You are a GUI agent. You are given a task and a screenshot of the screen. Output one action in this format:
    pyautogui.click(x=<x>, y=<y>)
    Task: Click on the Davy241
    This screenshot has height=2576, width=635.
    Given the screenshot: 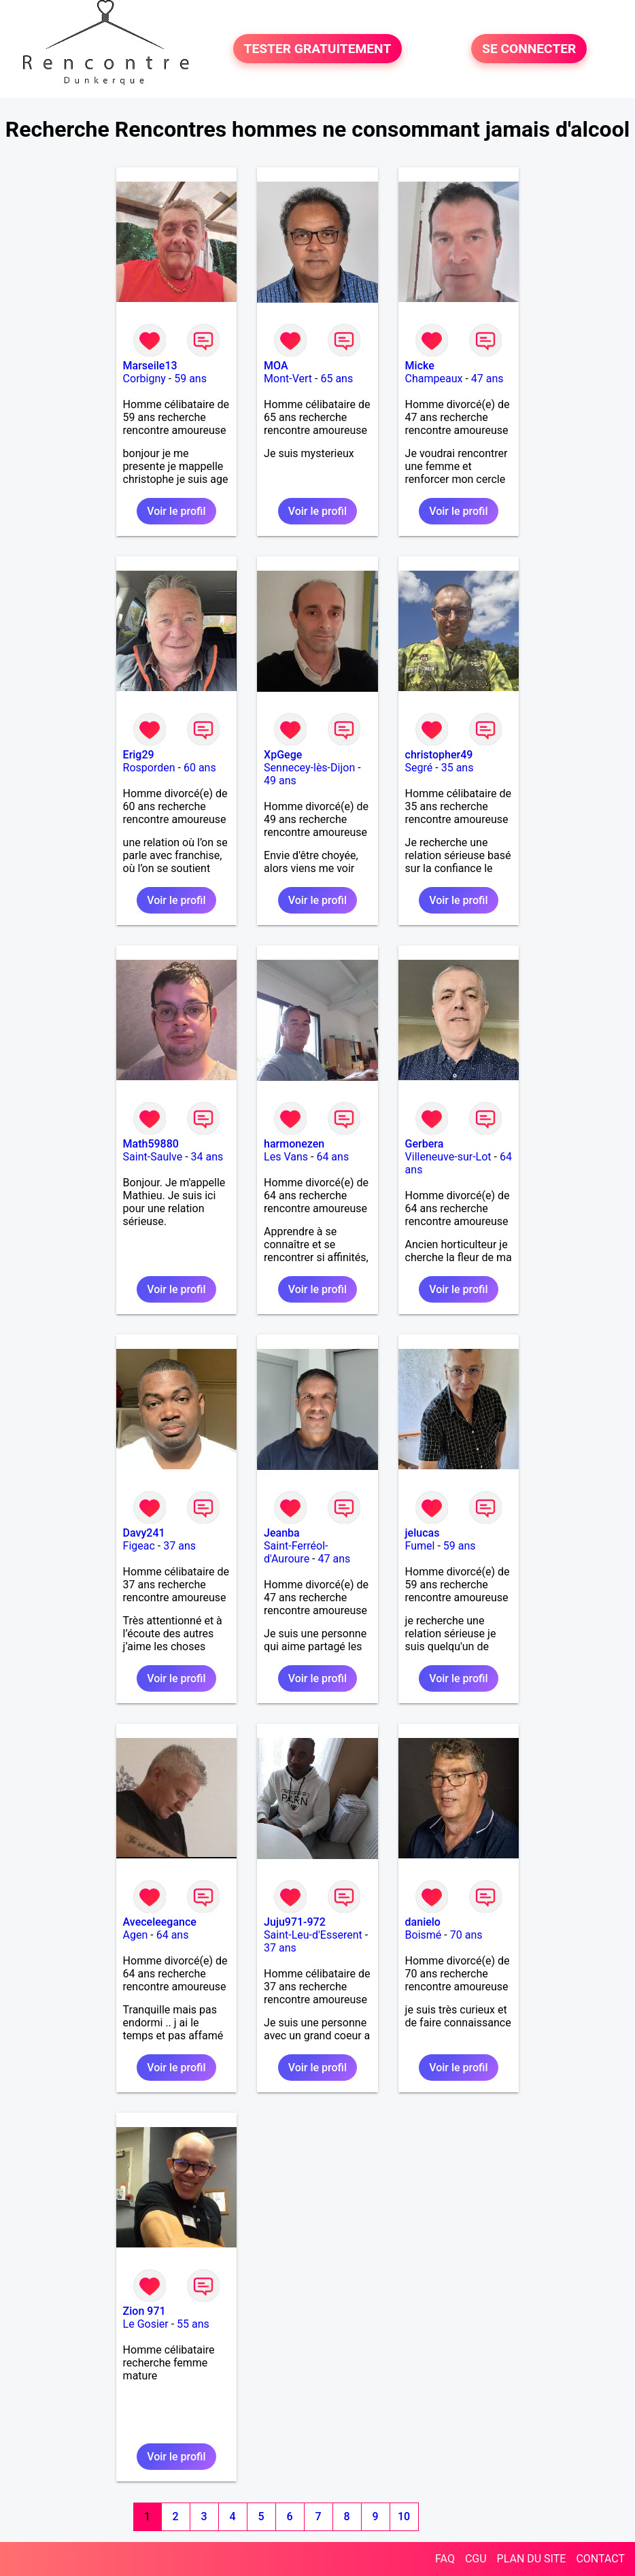 What is the action you would take?
    pyautogui.click(x=144, y=1532)
    